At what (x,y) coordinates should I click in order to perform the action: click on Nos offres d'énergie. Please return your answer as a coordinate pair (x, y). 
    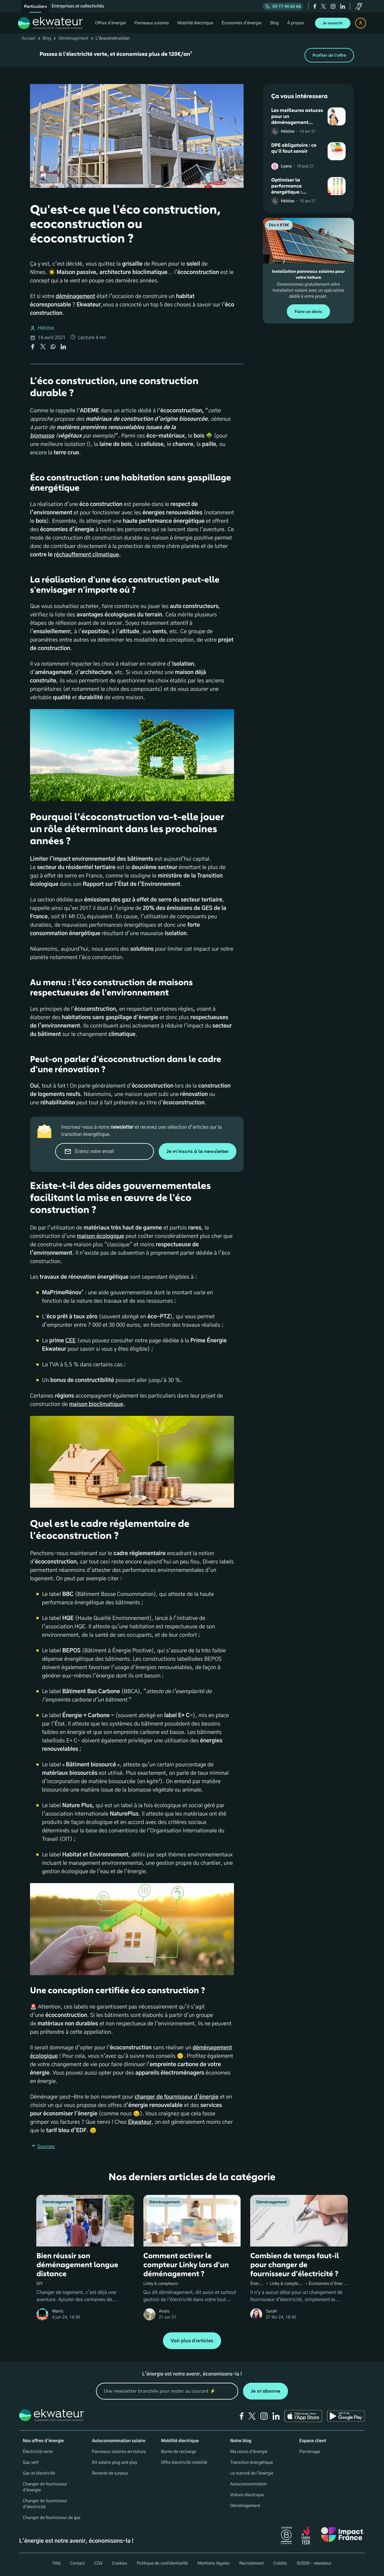
    Looking at the image, I should click on (43, 2441).